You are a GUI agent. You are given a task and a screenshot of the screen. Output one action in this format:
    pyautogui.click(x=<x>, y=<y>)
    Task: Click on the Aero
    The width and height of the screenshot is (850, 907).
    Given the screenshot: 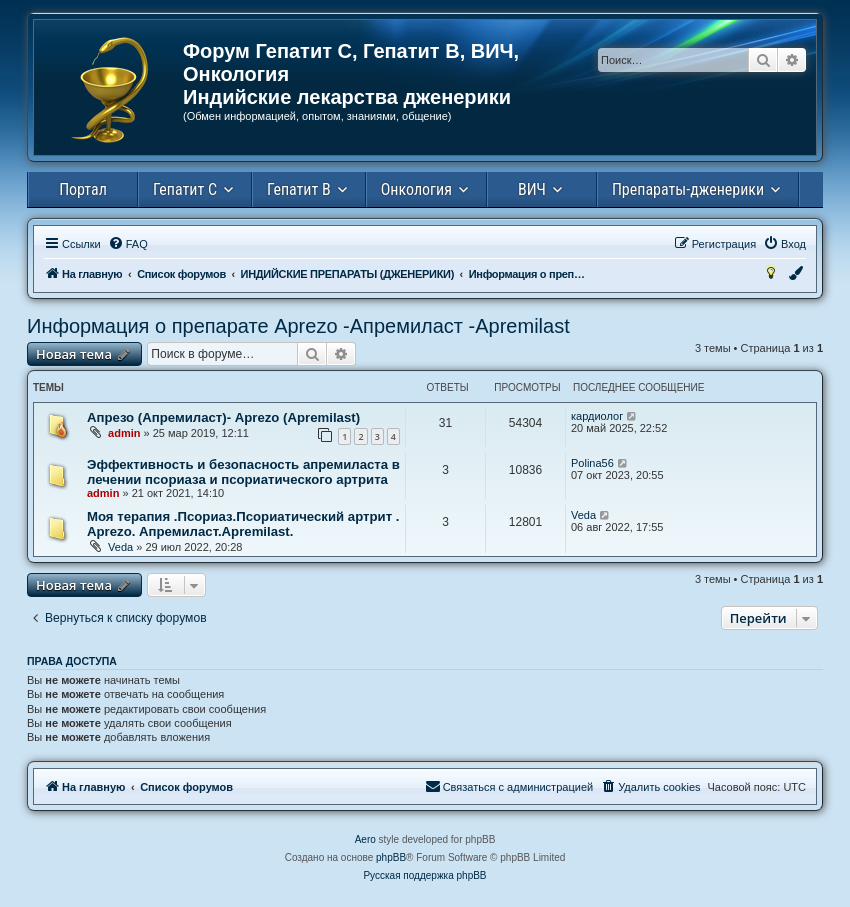 What is the action you would take?
    pyautogui.click(x=365, y=839)
    